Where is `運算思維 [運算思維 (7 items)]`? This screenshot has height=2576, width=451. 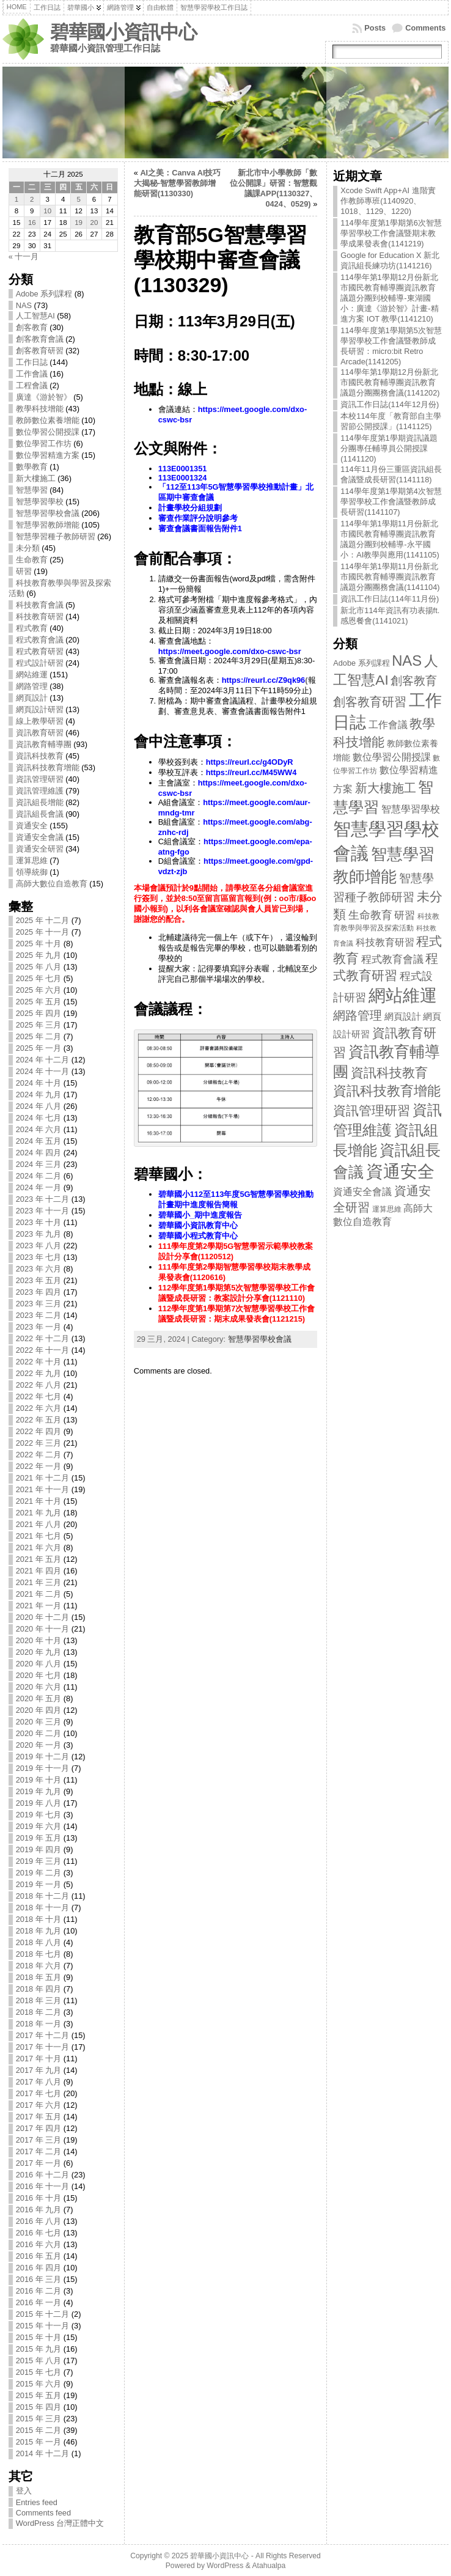
運算思維 [運算思維 (7 items)] is located at coordinates (387, 1209).